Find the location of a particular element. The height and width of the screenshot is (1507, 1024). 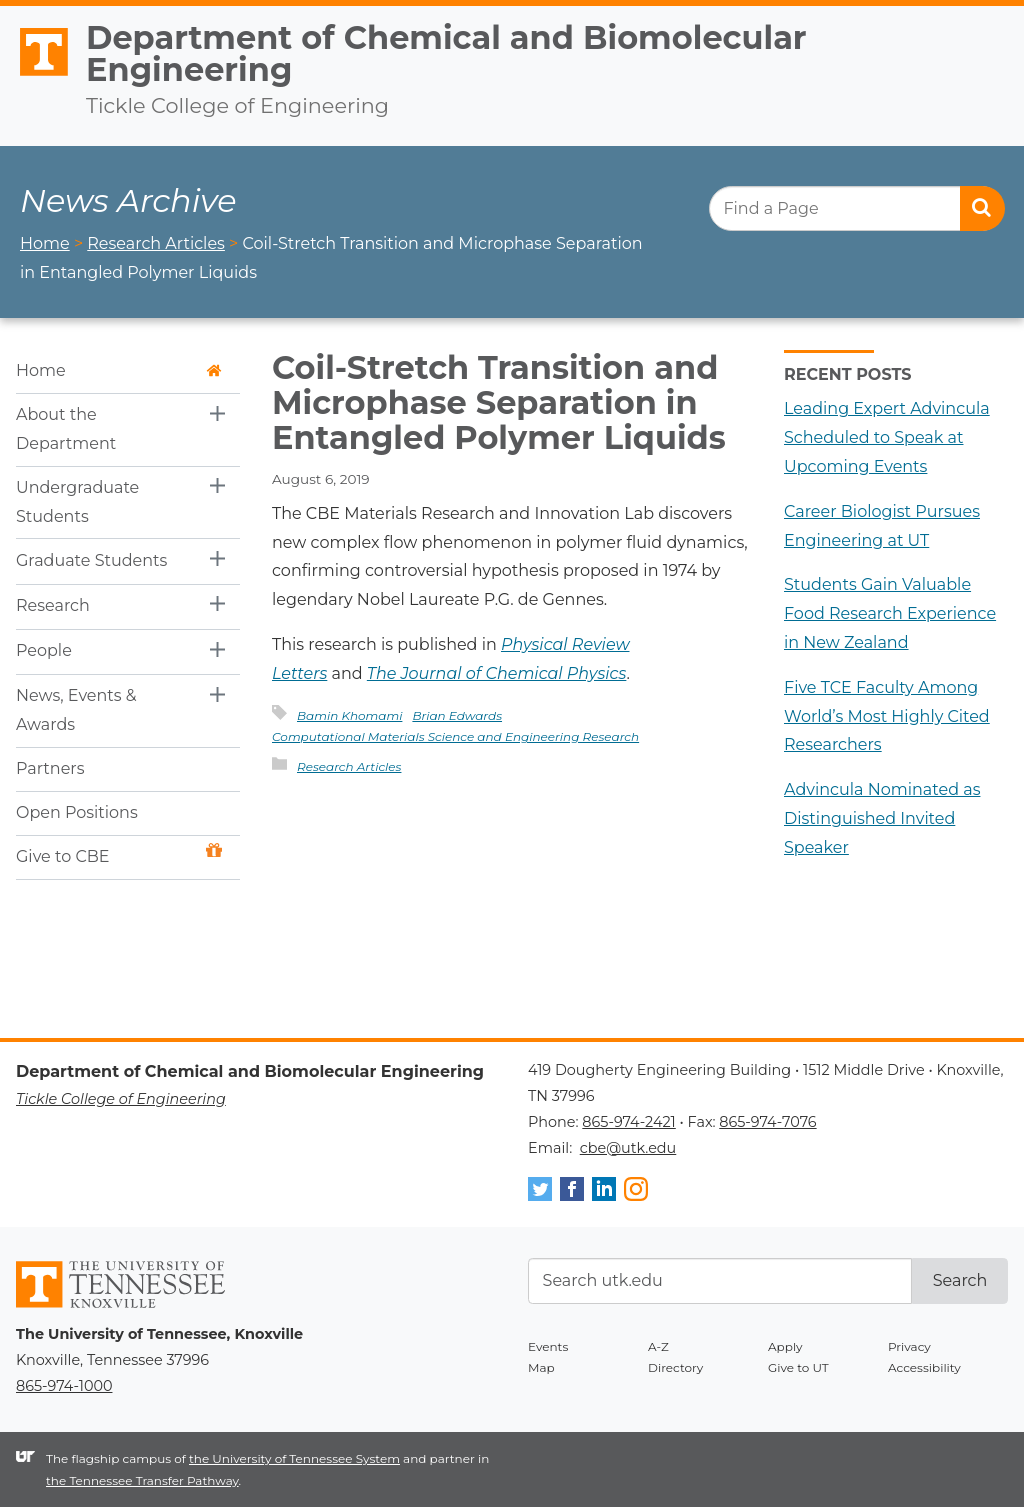

A-Z is located at coordinates (658, 1346).